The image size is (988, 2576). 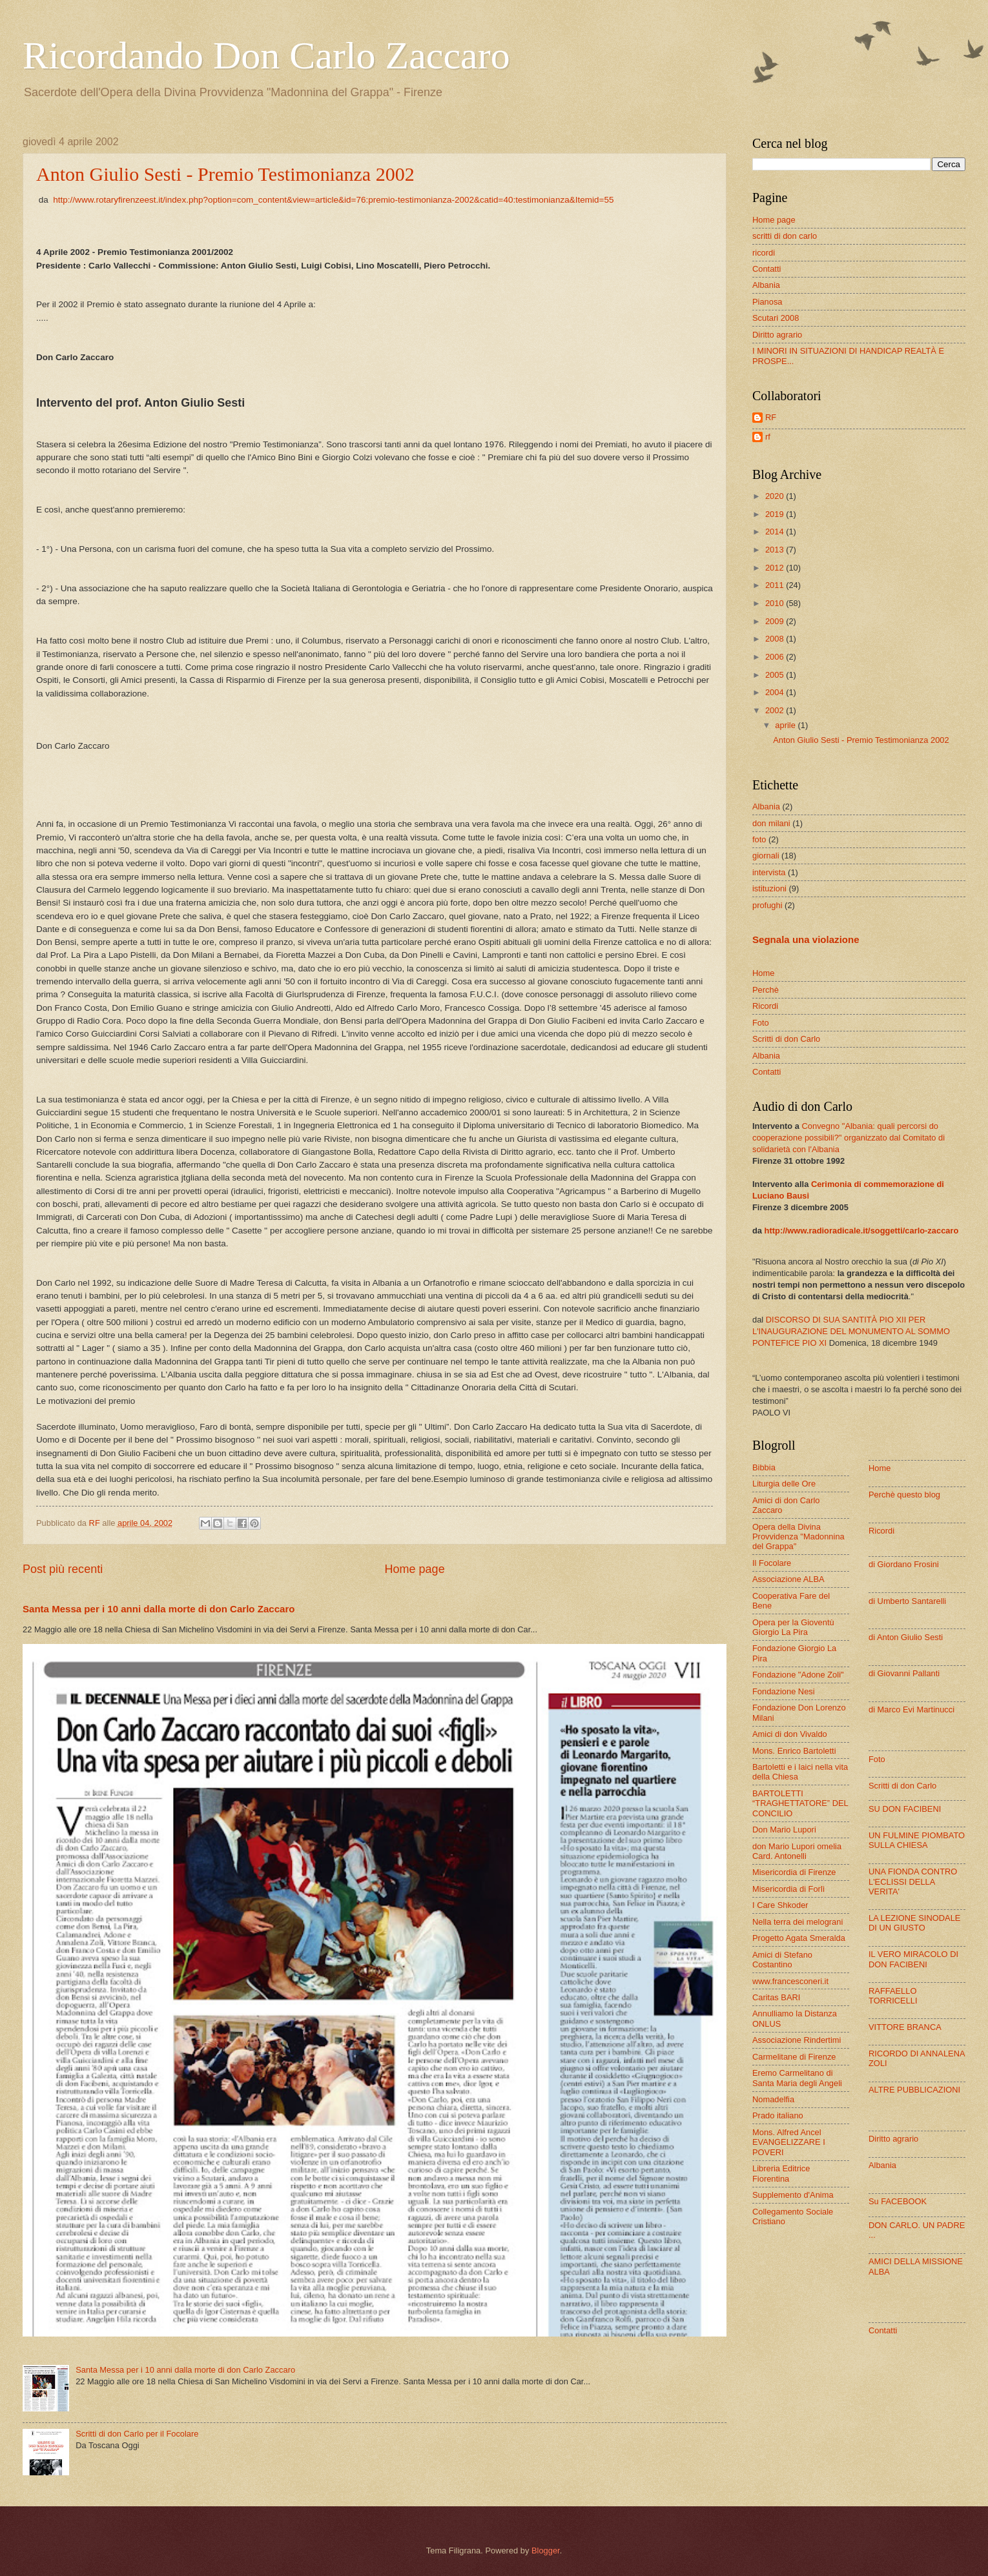 I want to click on Pianosa, so click(x=767, y=302).